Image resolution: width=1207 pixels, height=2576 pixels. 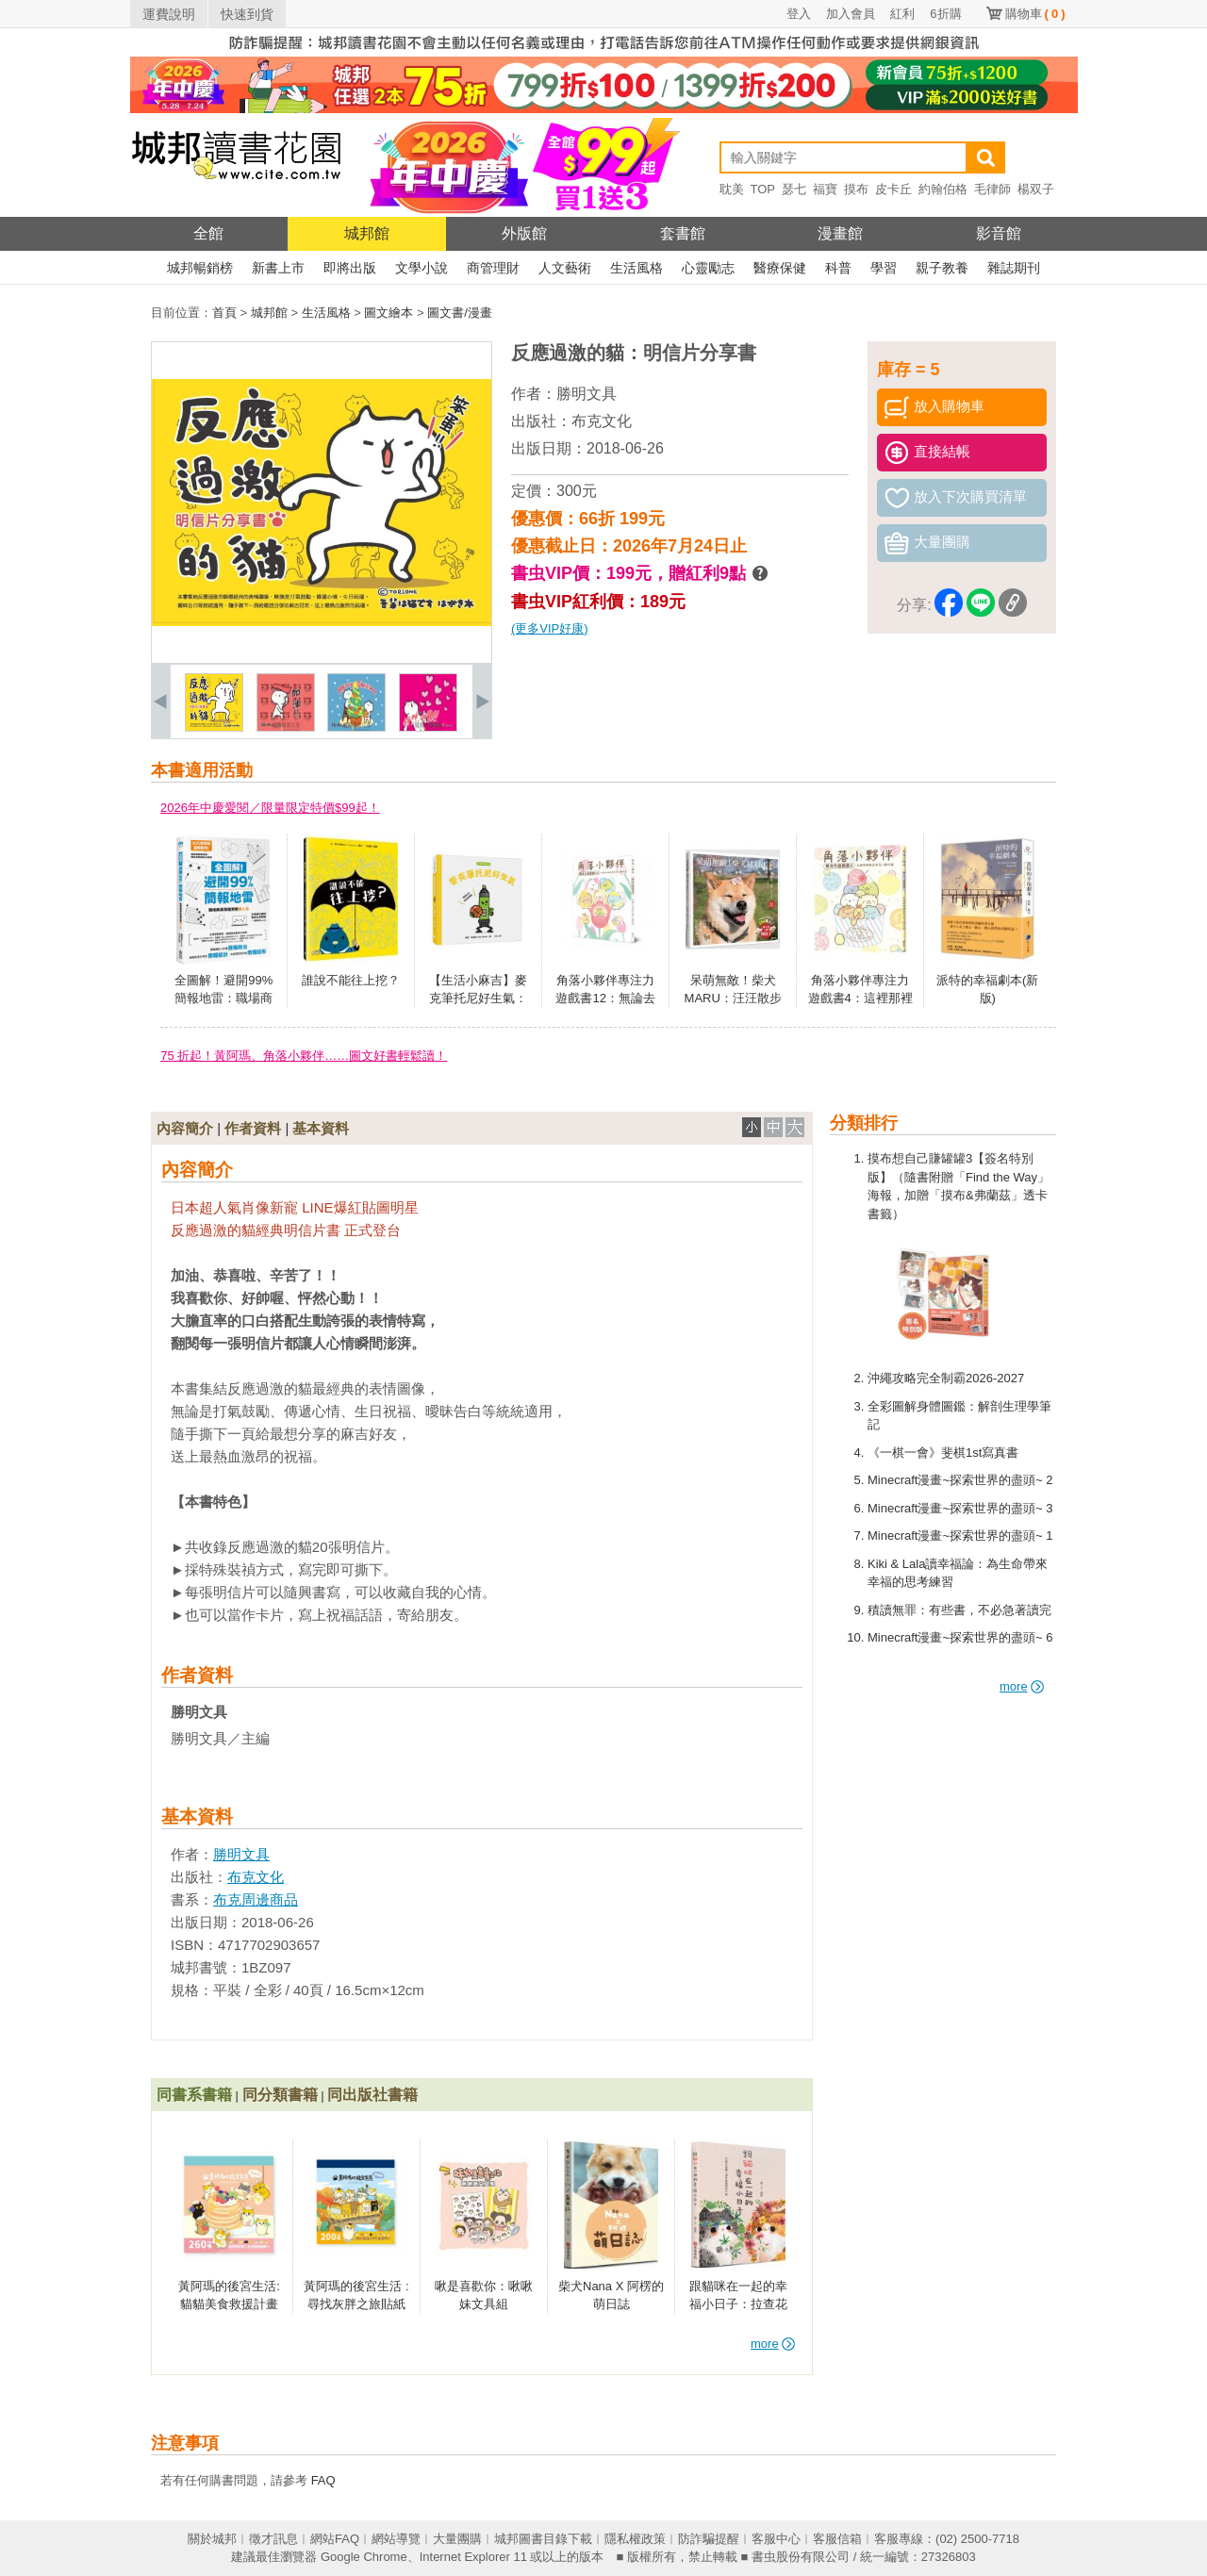 What do you see at coordinates (364, 2557) in the screenshot?
I see `Google Chrome` at bounding box center [364, 2557].